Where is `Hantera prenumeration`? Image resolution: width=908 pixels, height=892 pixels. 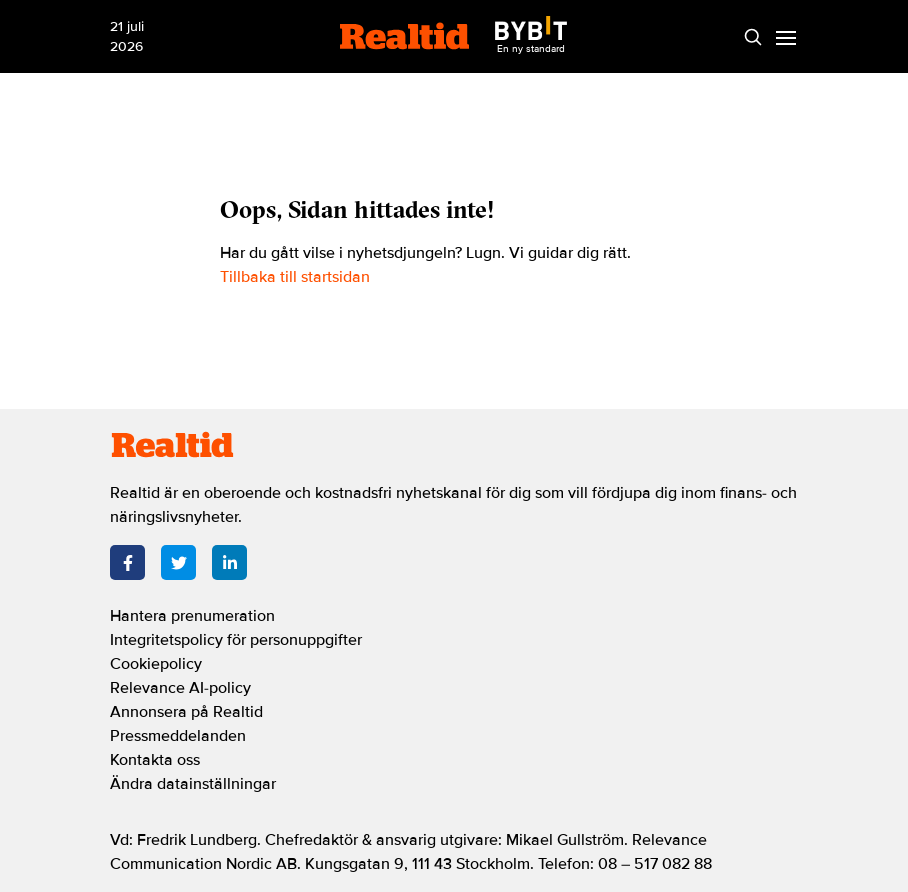 Hantera prenumeration is located at coordinates (192, 616).